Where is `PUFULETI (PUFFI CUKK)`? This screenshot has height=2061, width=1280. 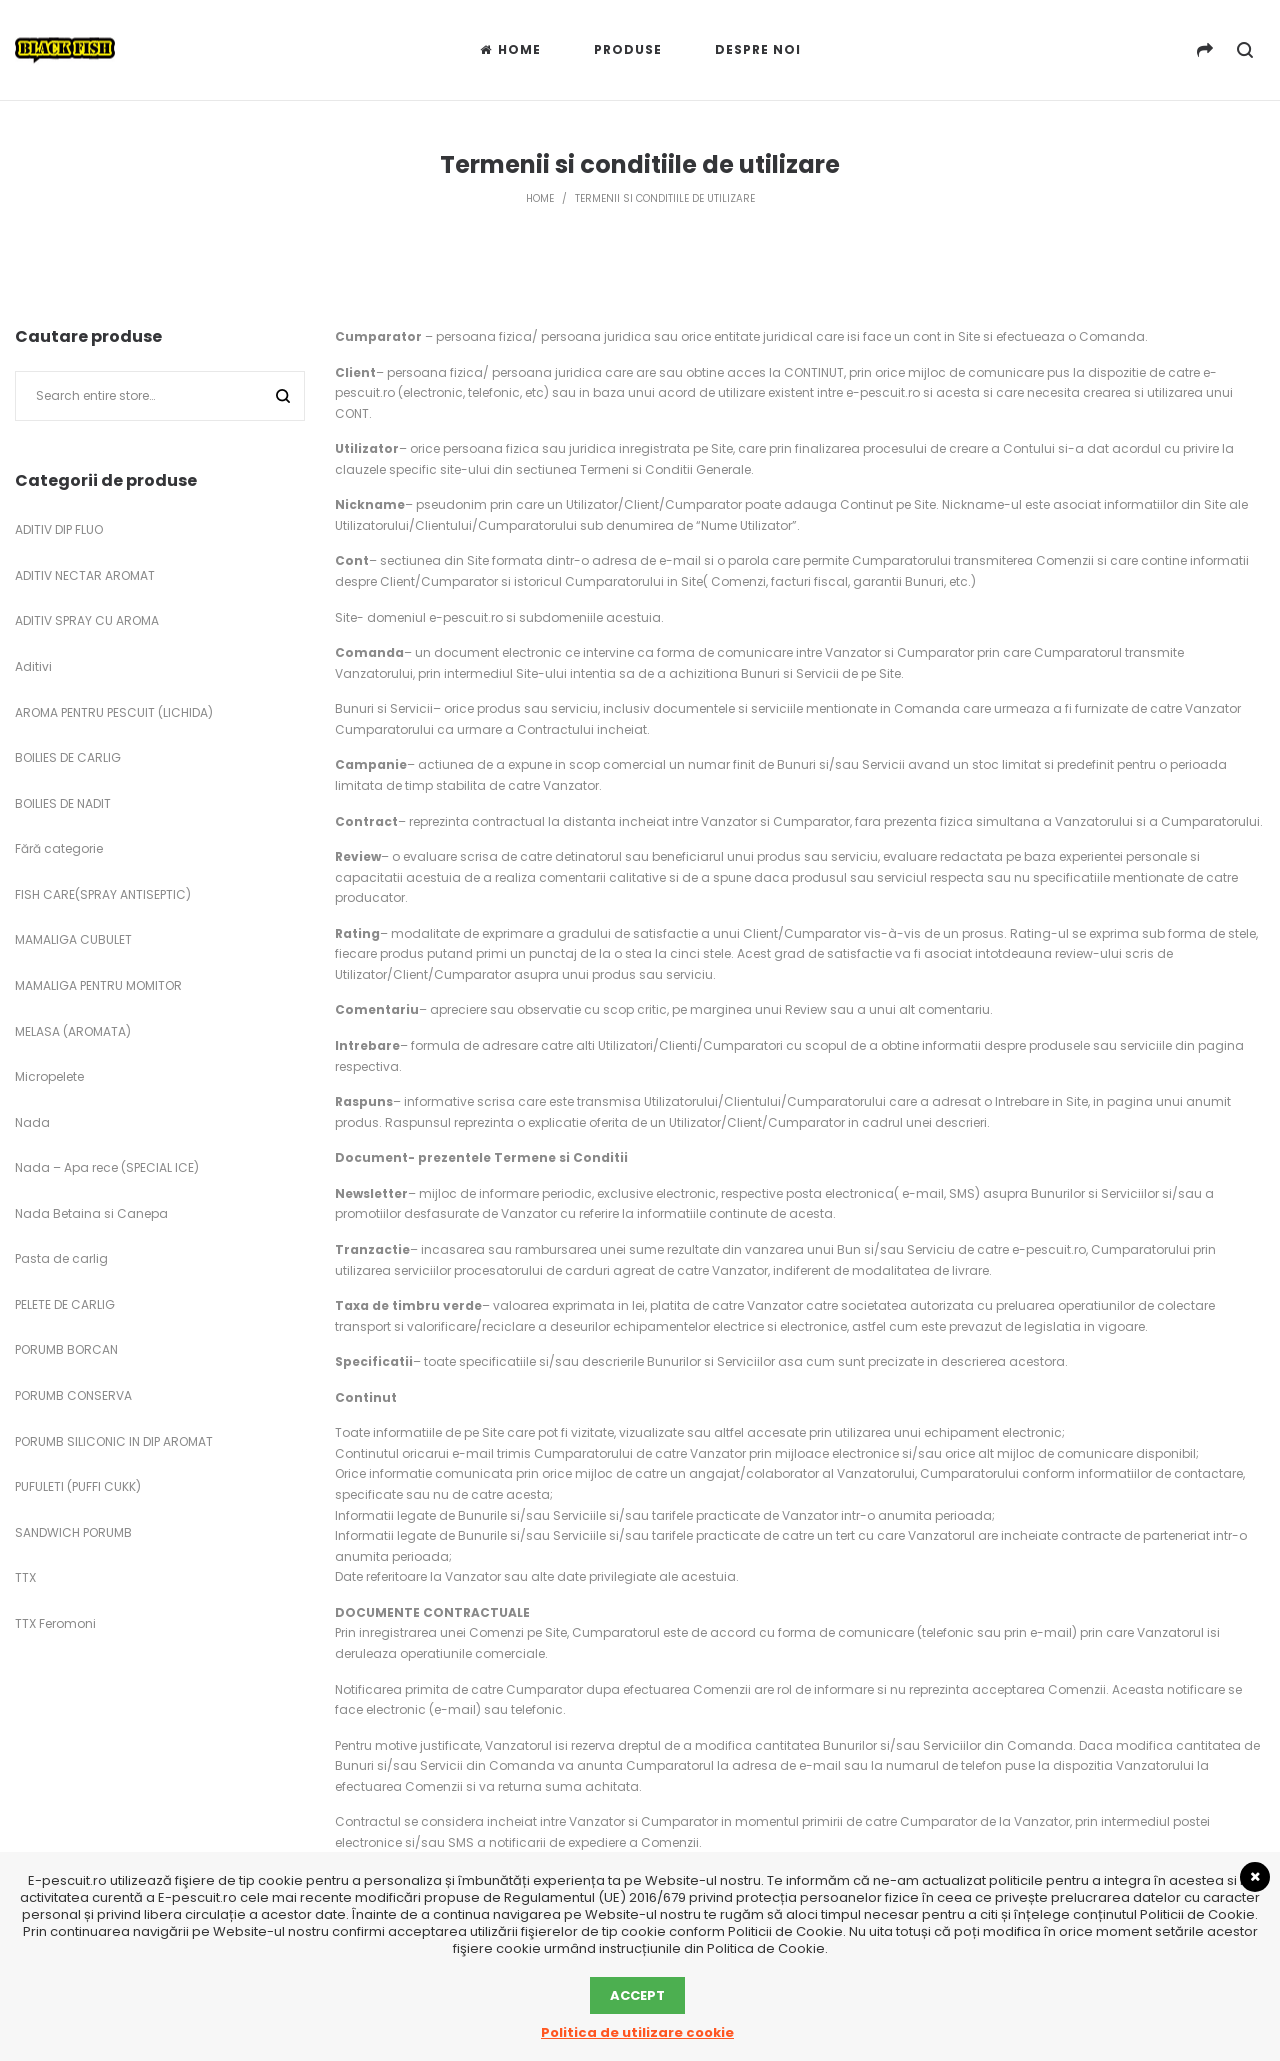
PUFULETI (PUFFI CUKK) is located at coordinates (78, 1486).